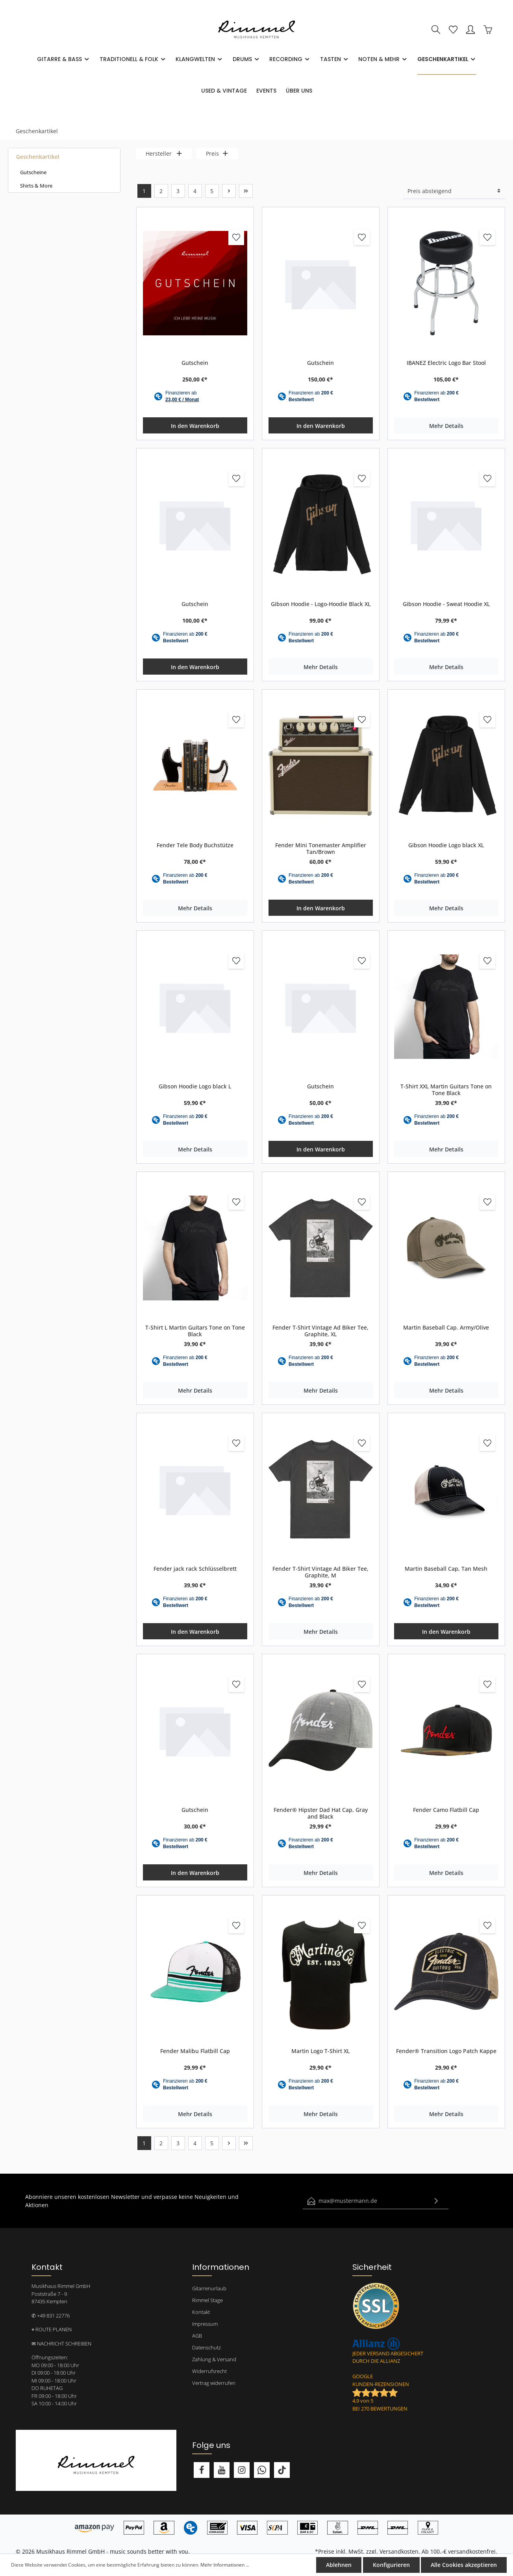 Image resolution: width=513 pixels, height=2576 pixels. Describe the element at coordinates (195, 1568) in the screenshot. I see `Fender jack rack Schlüsselbrett` at that location.